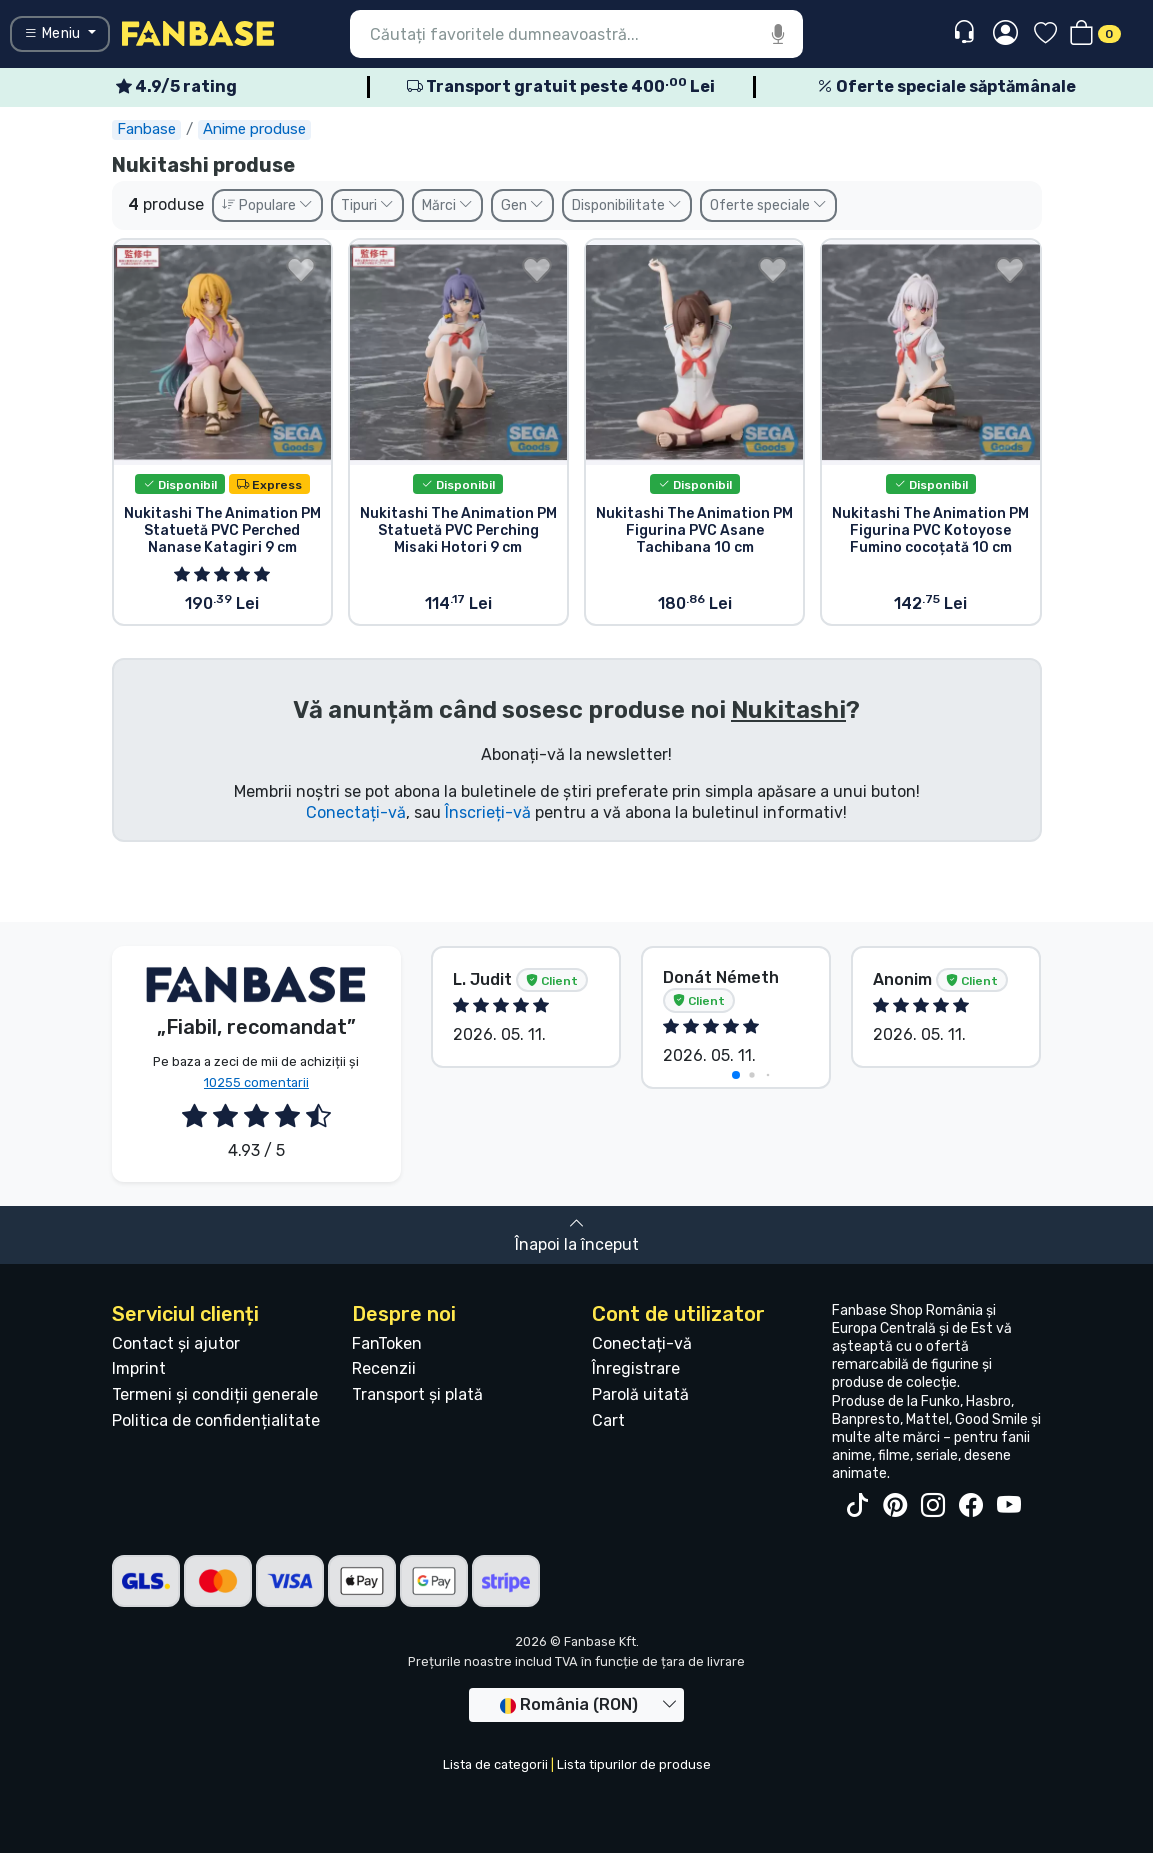  What do you see at coordinates (216, 1420) in the screenshot?
I see `Politica de confidențialitate` at bounding box center [216, 1420].